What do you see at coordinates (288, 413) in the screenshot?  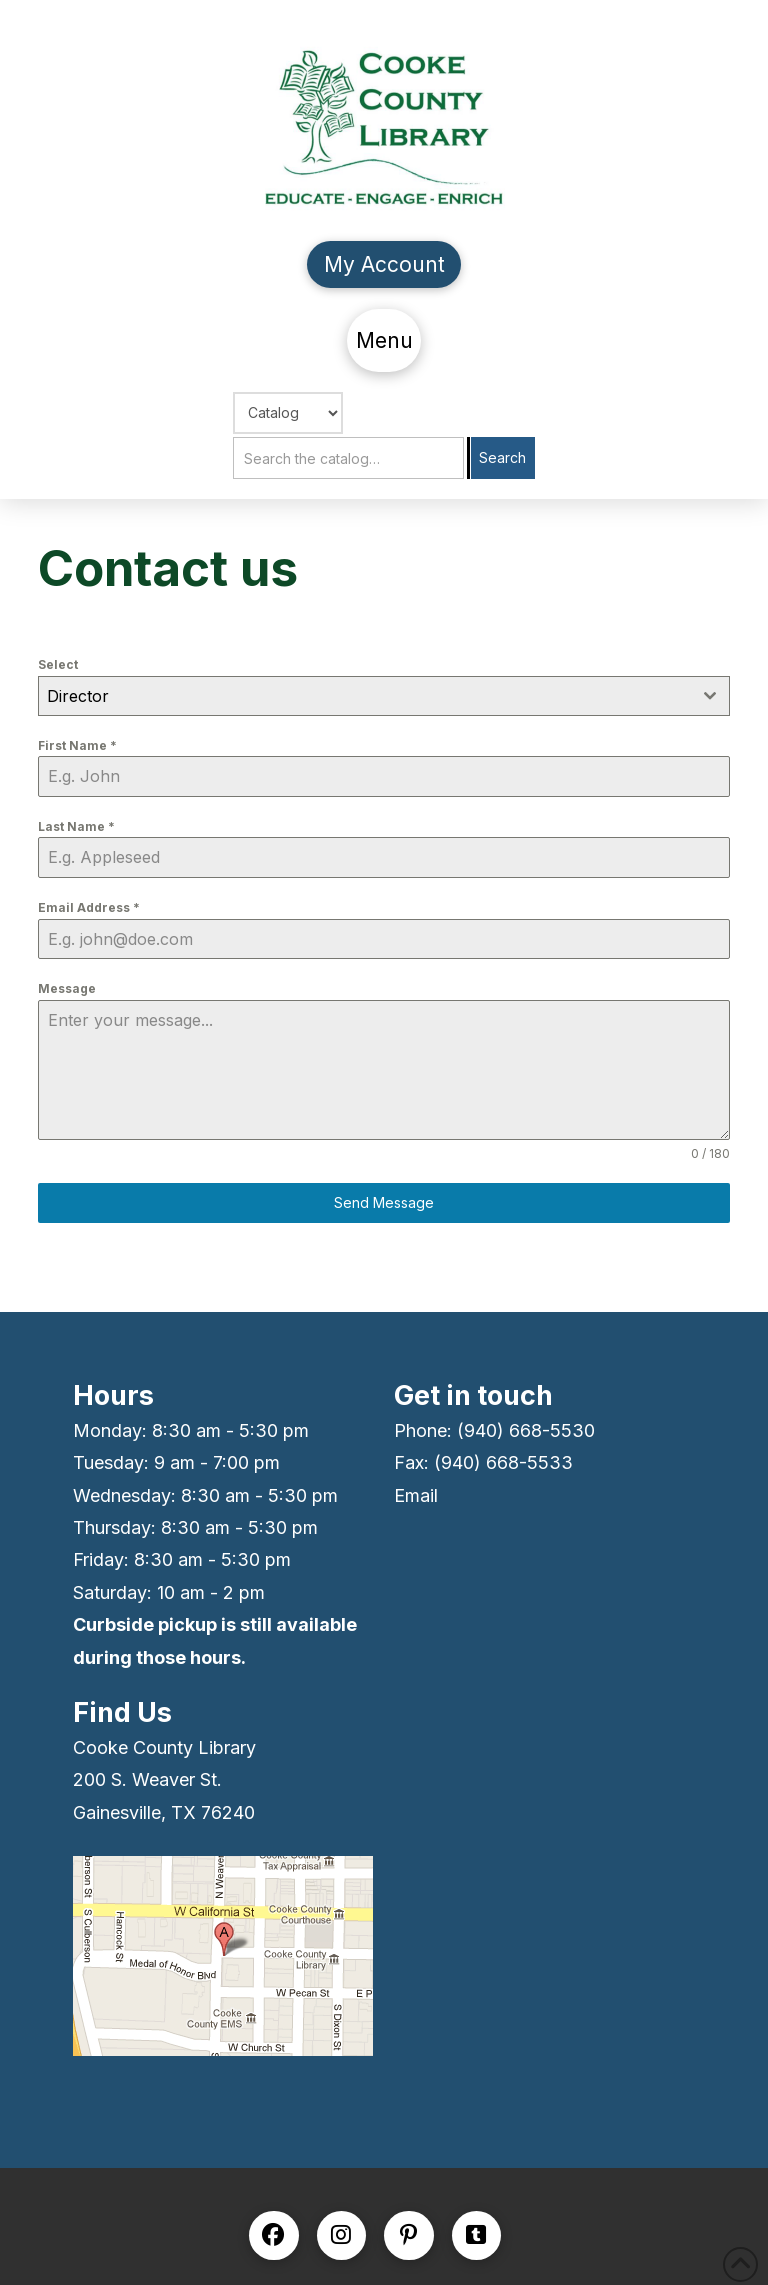 I see `[Choose Search]` at bounding box center [288, 413].